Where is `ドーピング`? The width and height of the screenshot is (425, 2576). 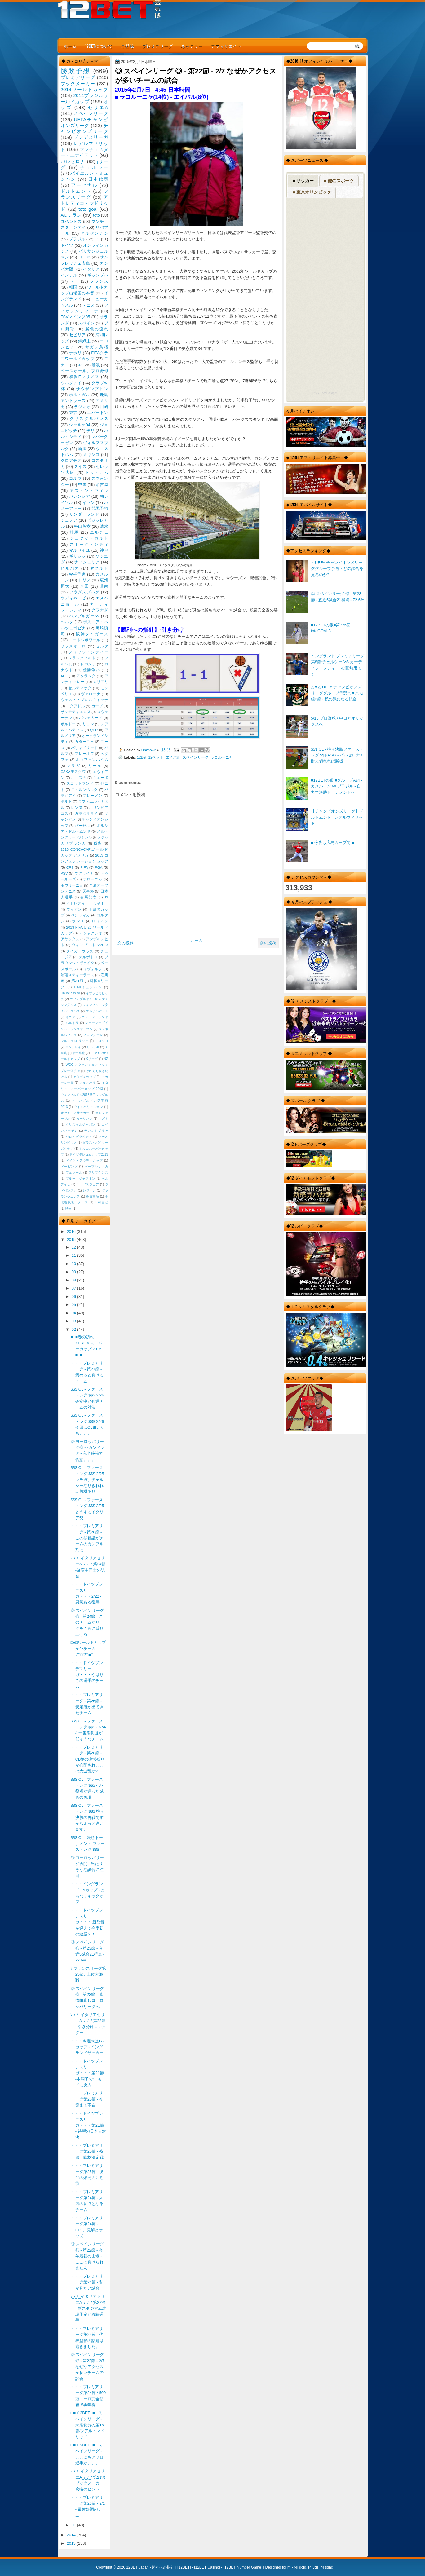 ドーピング is located at coordinates (69, 1166).